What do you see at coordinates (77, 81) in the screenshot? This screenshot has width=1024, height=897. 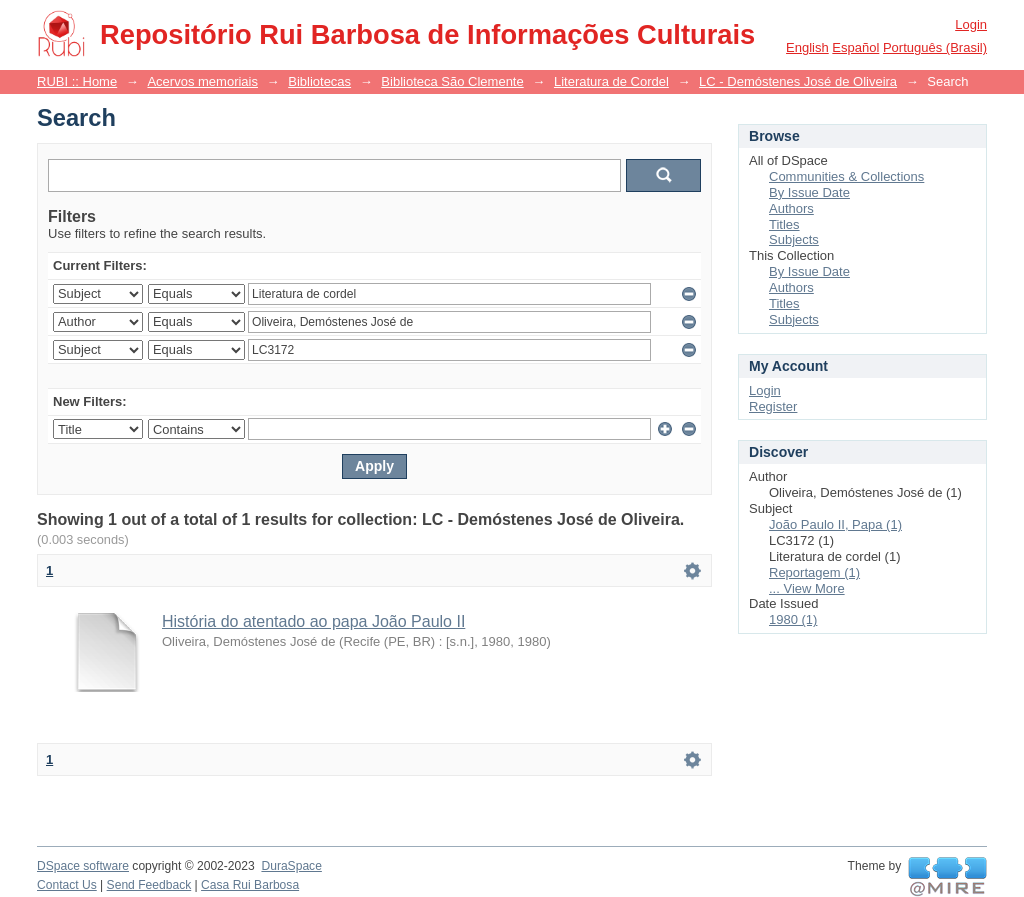 I see `RUBI :: Home` at bounding box center [77, 81].